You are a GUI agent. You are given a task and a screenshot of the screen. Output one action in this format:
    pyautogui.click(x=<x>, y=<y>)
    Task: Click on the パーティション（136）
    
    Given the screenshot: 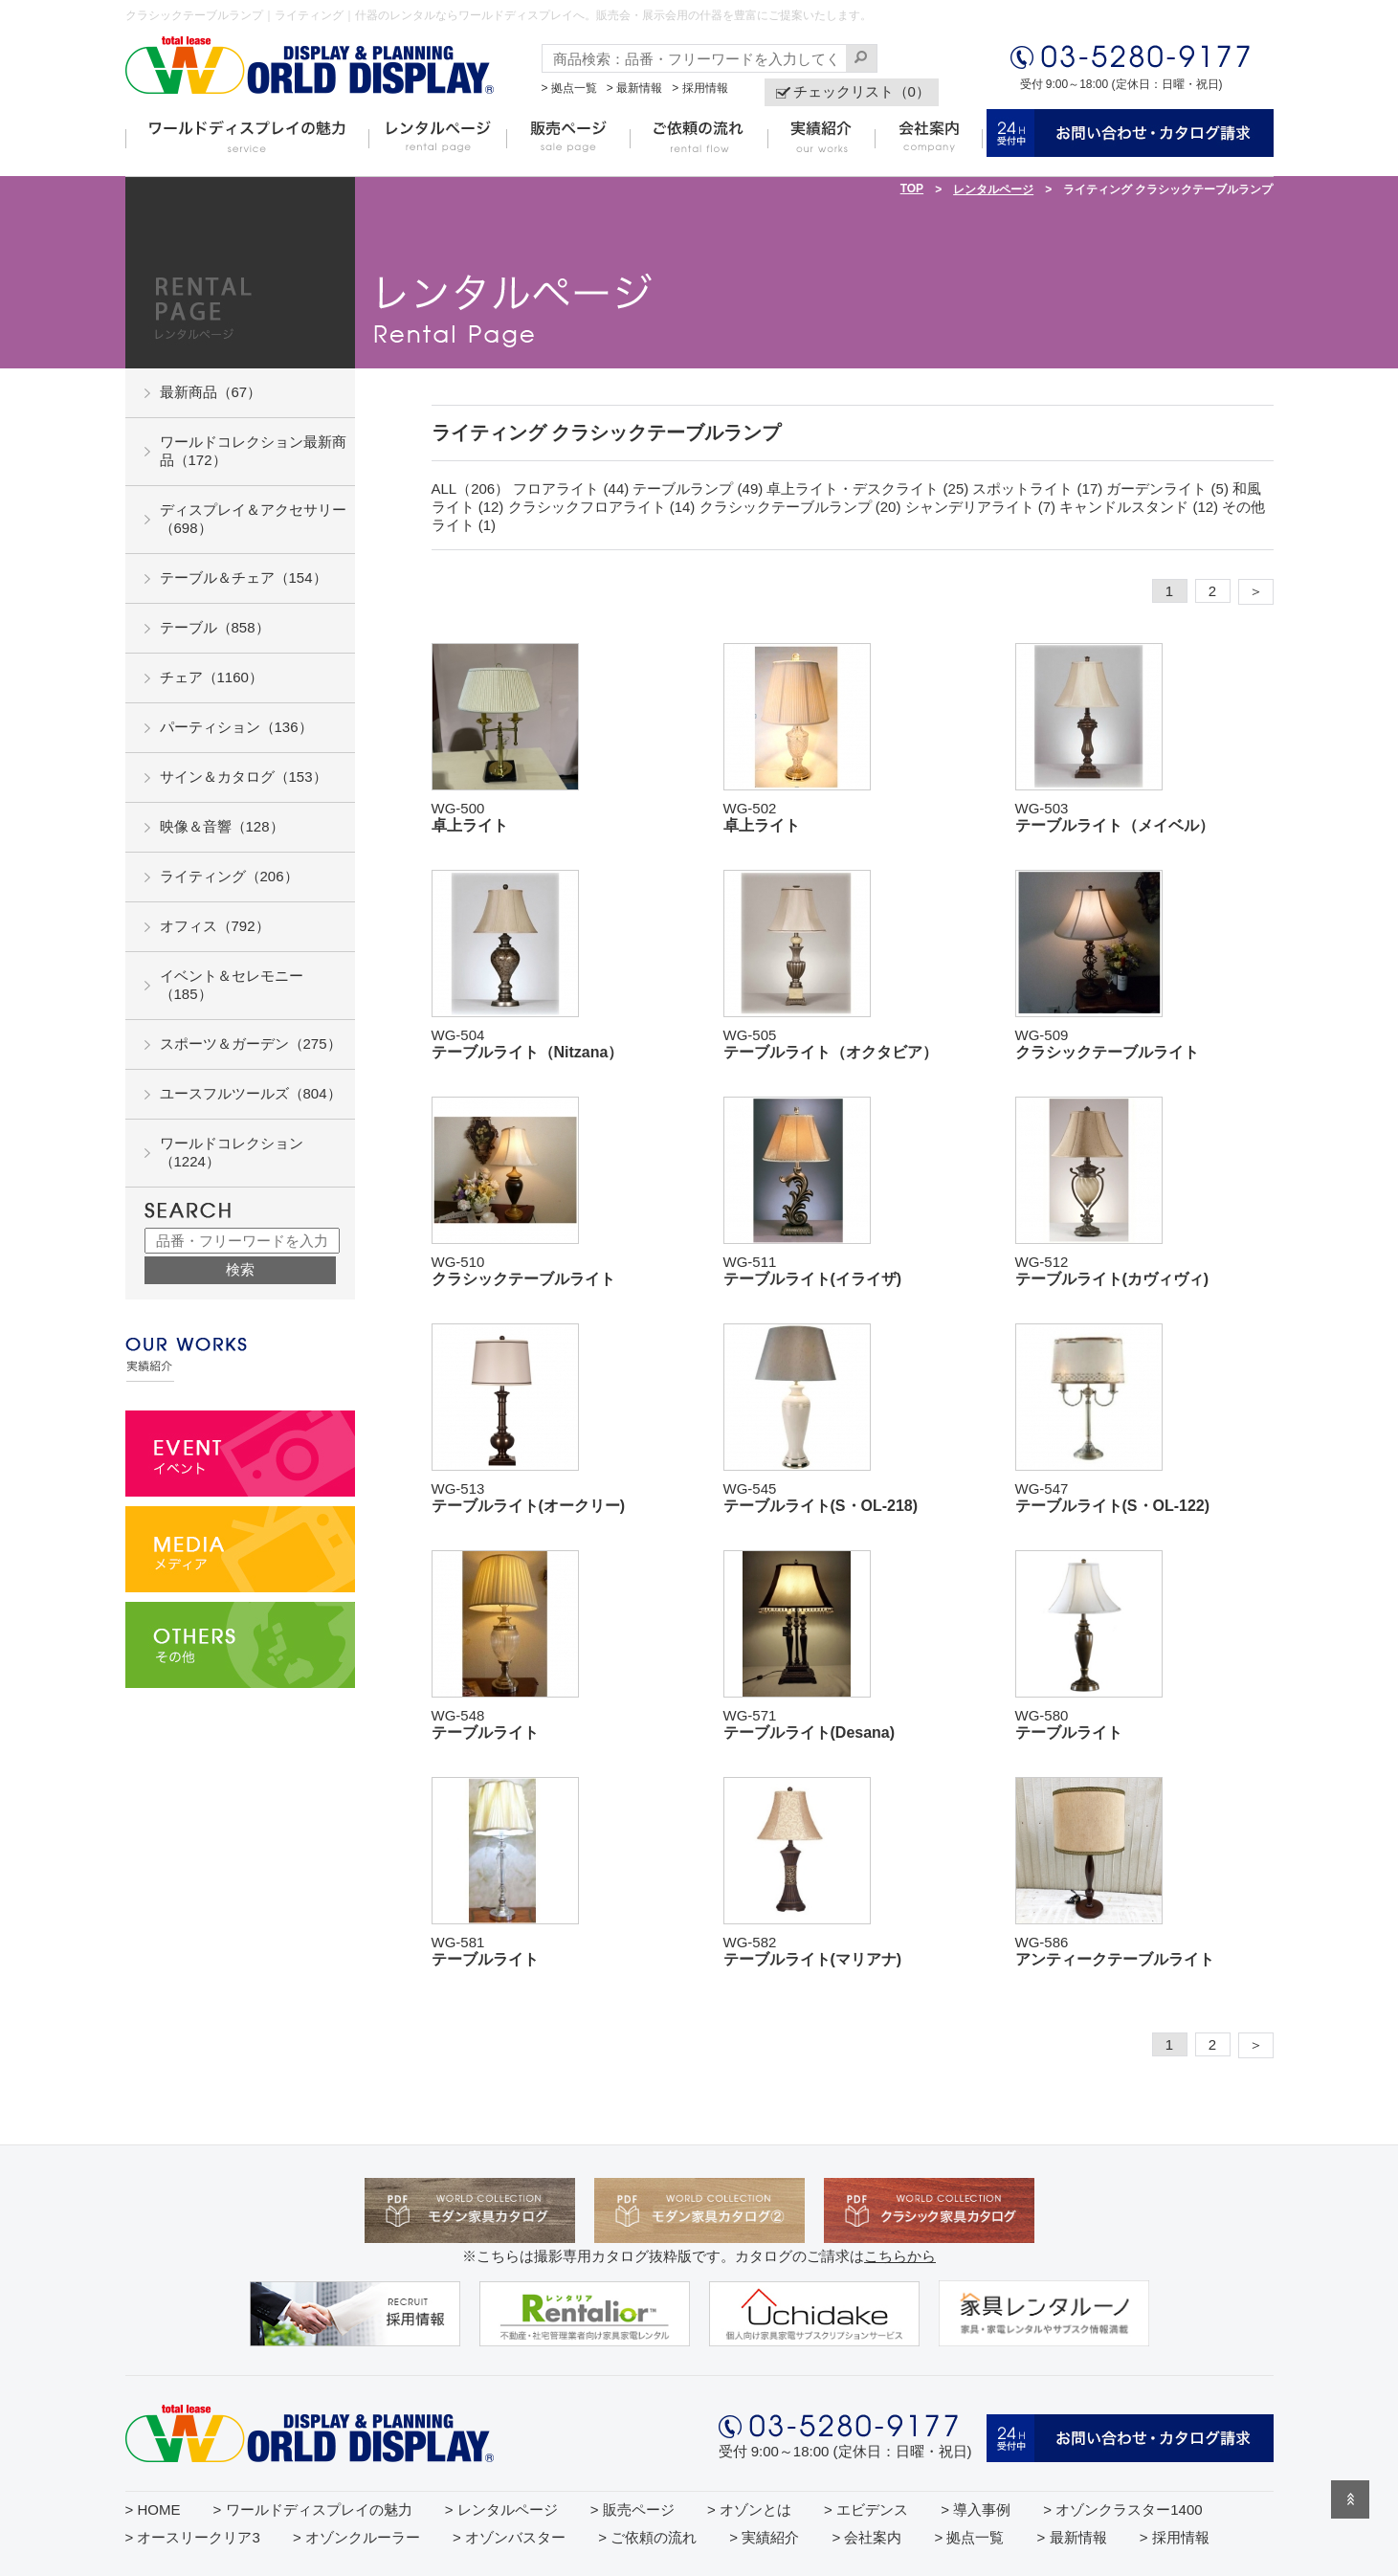 What is the action you would take?
    pyautogui.click(x=236, y=727)
    